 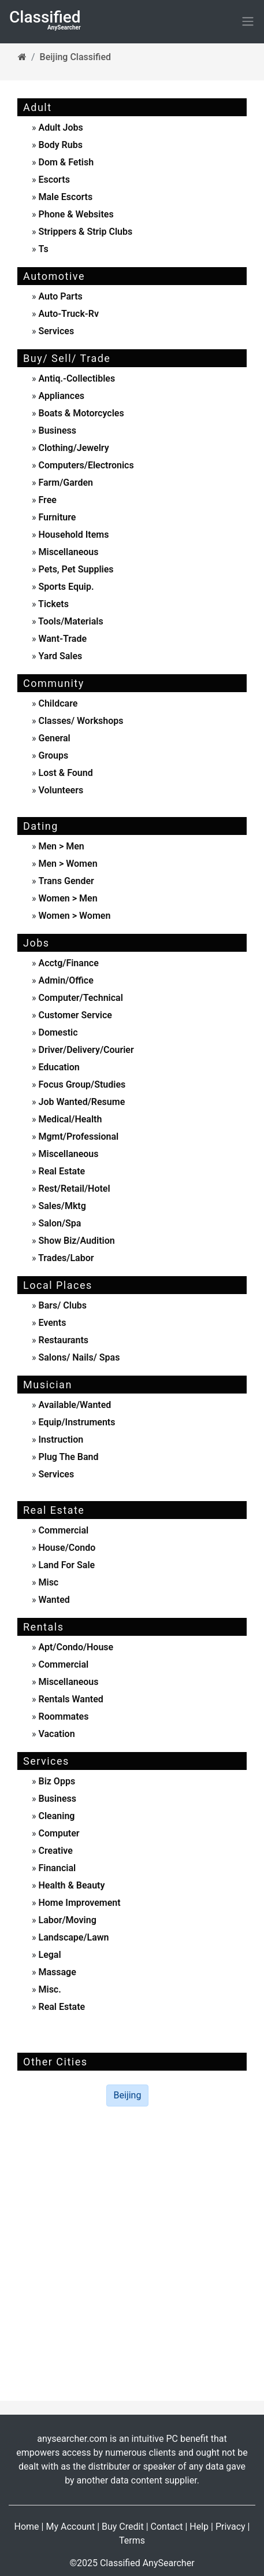 What do you see at coordinates (60, 1171) in the screenshot?
I see `real estate` at bounding box center [60, 1171].